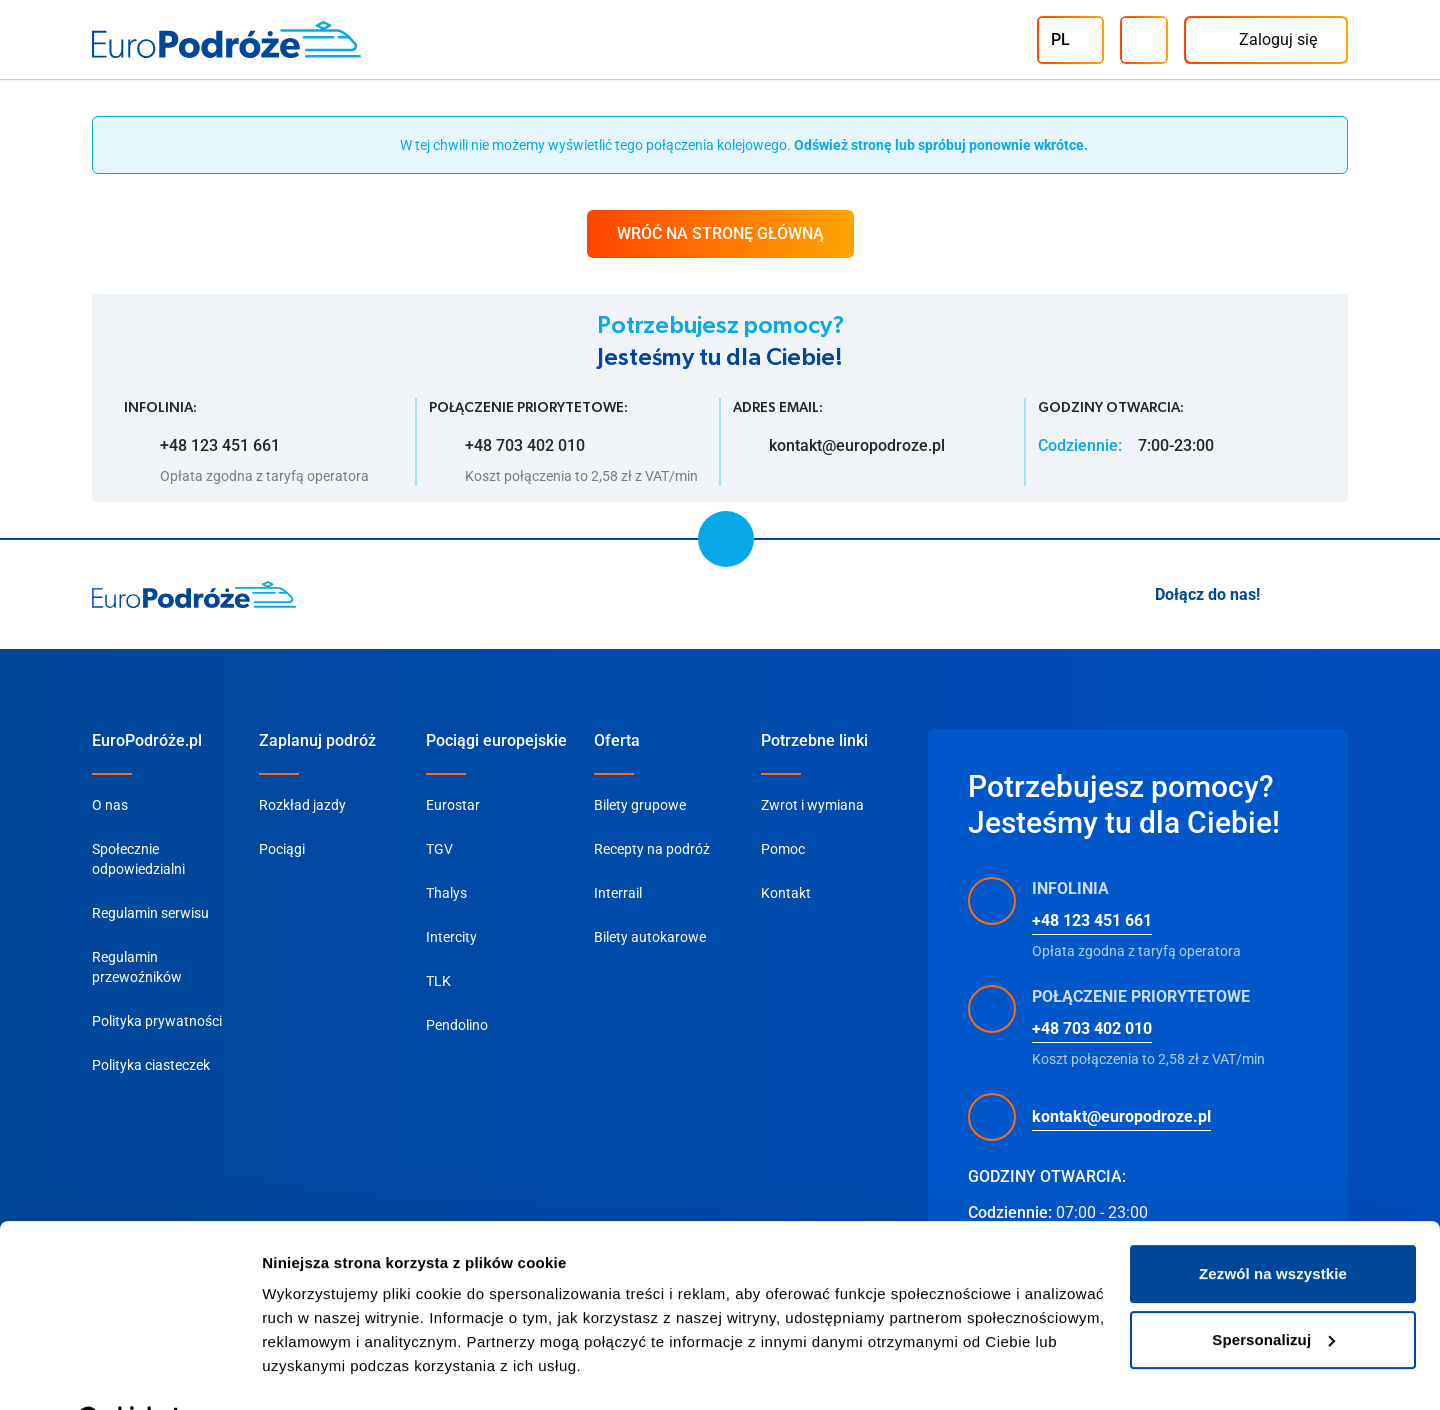 The image size is (1440, 1410). I want to click on Kontakt, so click(786, 893).